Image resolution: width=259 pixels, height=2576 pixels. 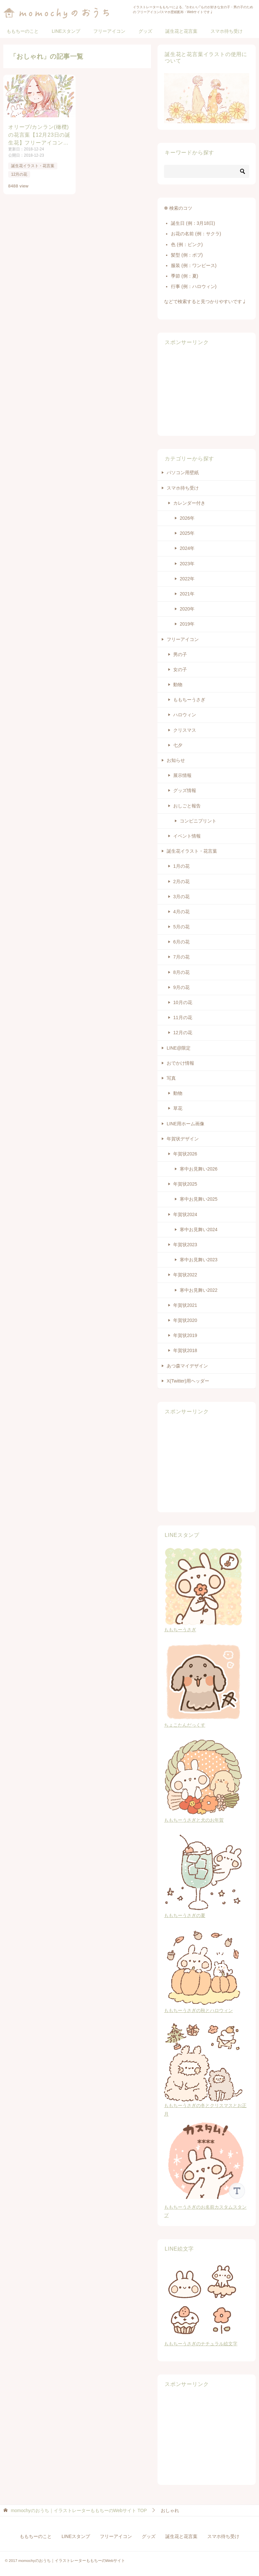 I want to click on お知らせ, so click(x=176, y=760).